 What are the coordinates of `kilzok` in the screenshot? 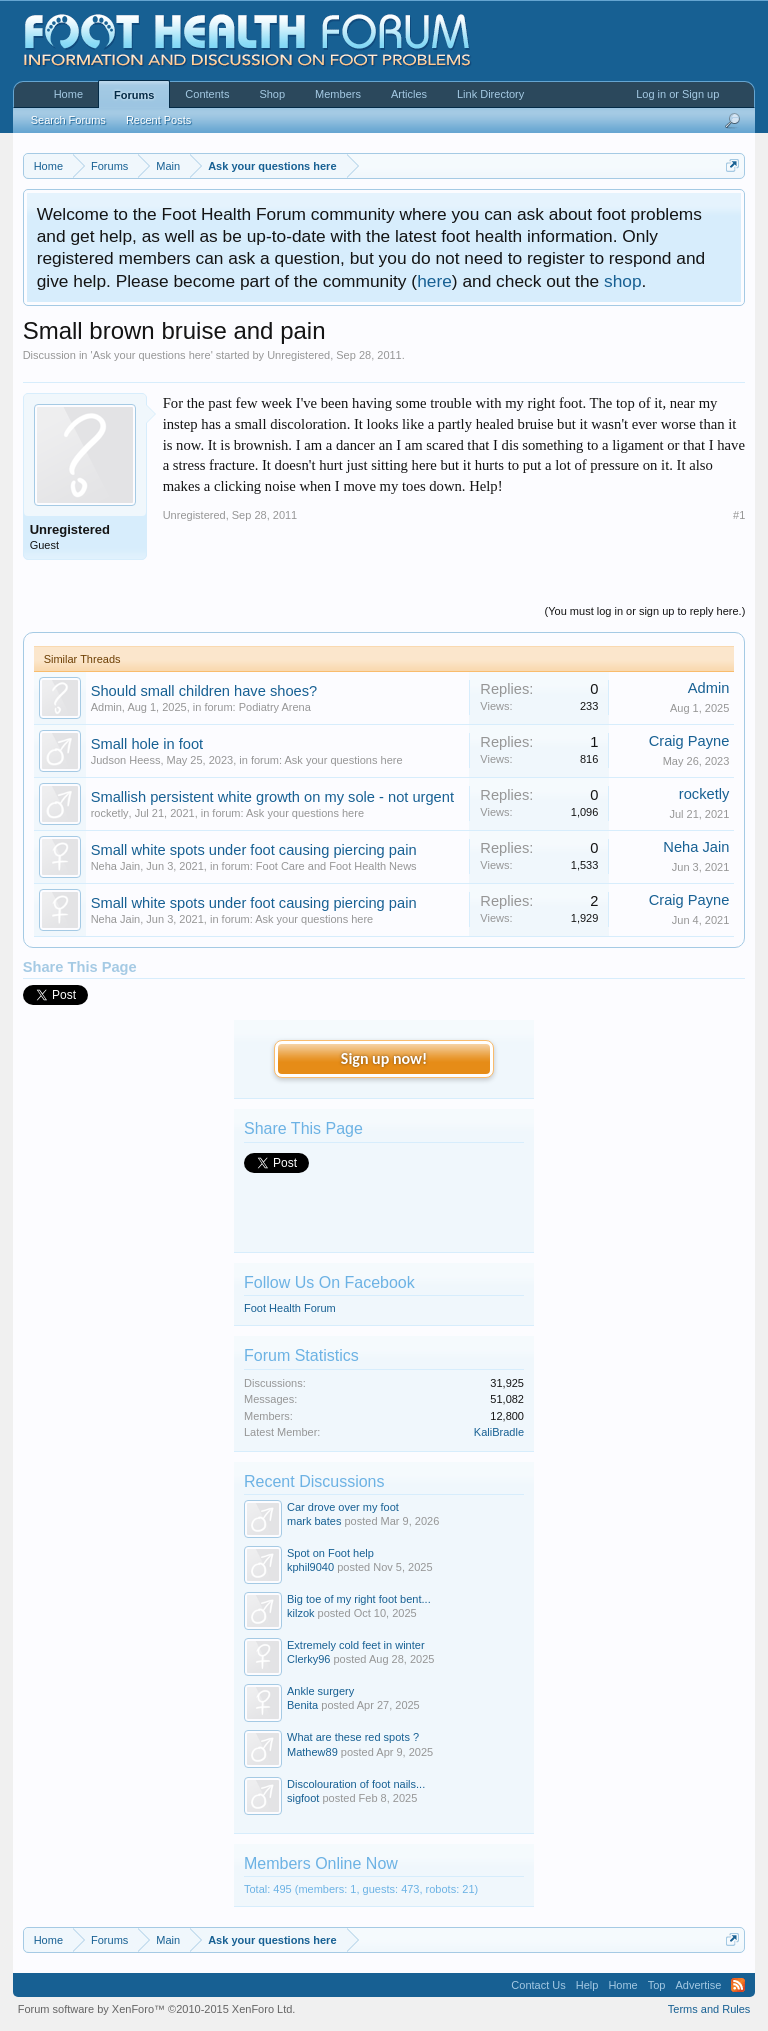 It's located at (301, 1613).